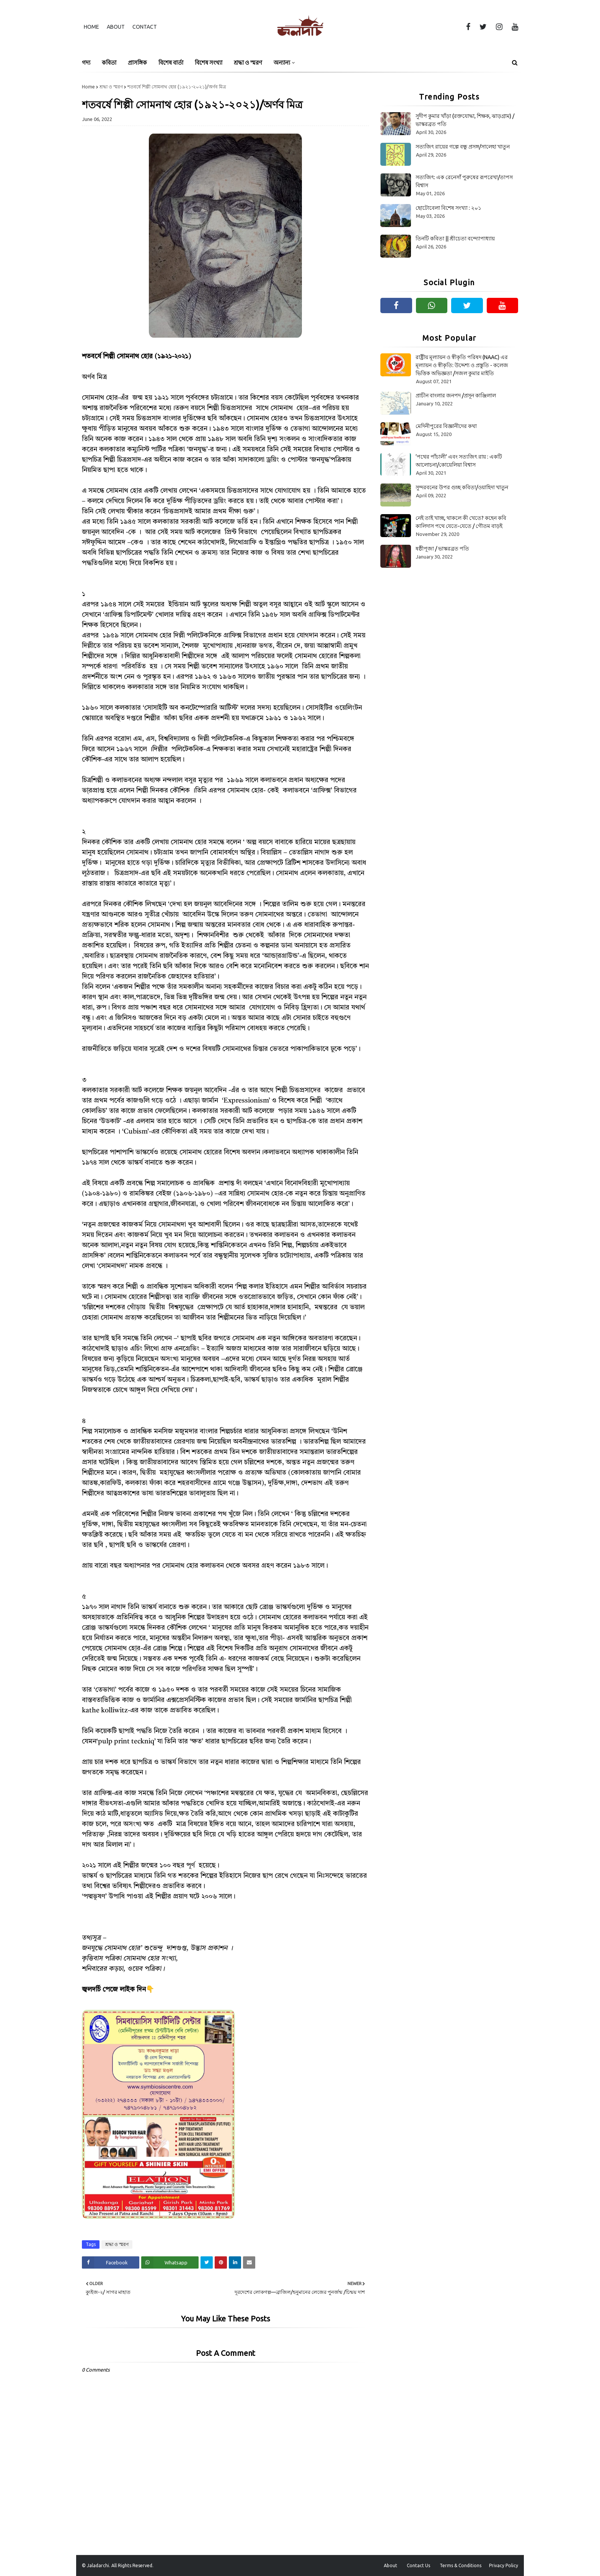 The image size is (600, 2576). Describe the element at coordinates (460, 2565) in the screenshot. I see `Terms & Conditions` at that location.